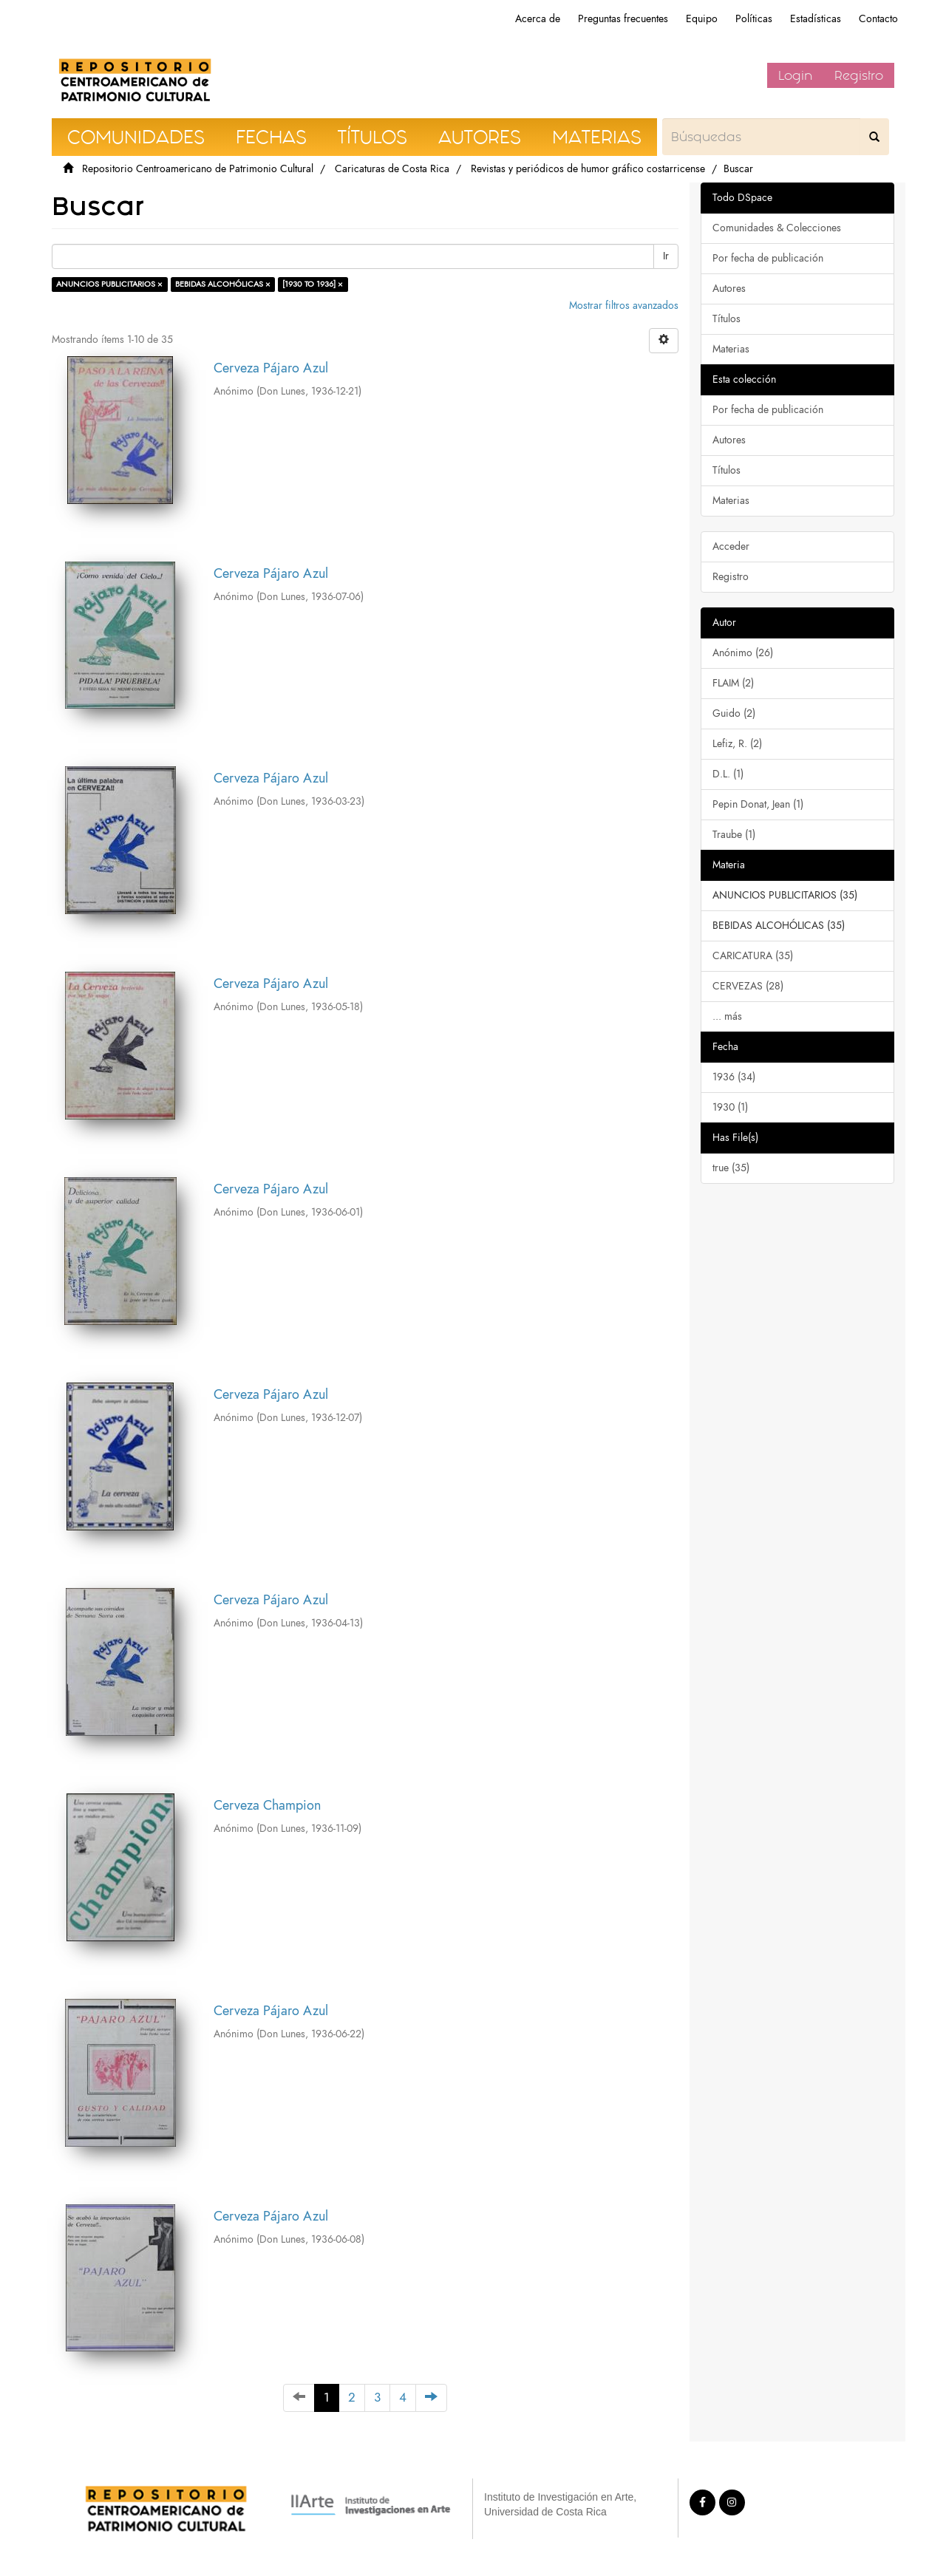  What do you see at coordinates (730, 349) in the screenshot?
I see `Materias` at bounding box center [730, 349].